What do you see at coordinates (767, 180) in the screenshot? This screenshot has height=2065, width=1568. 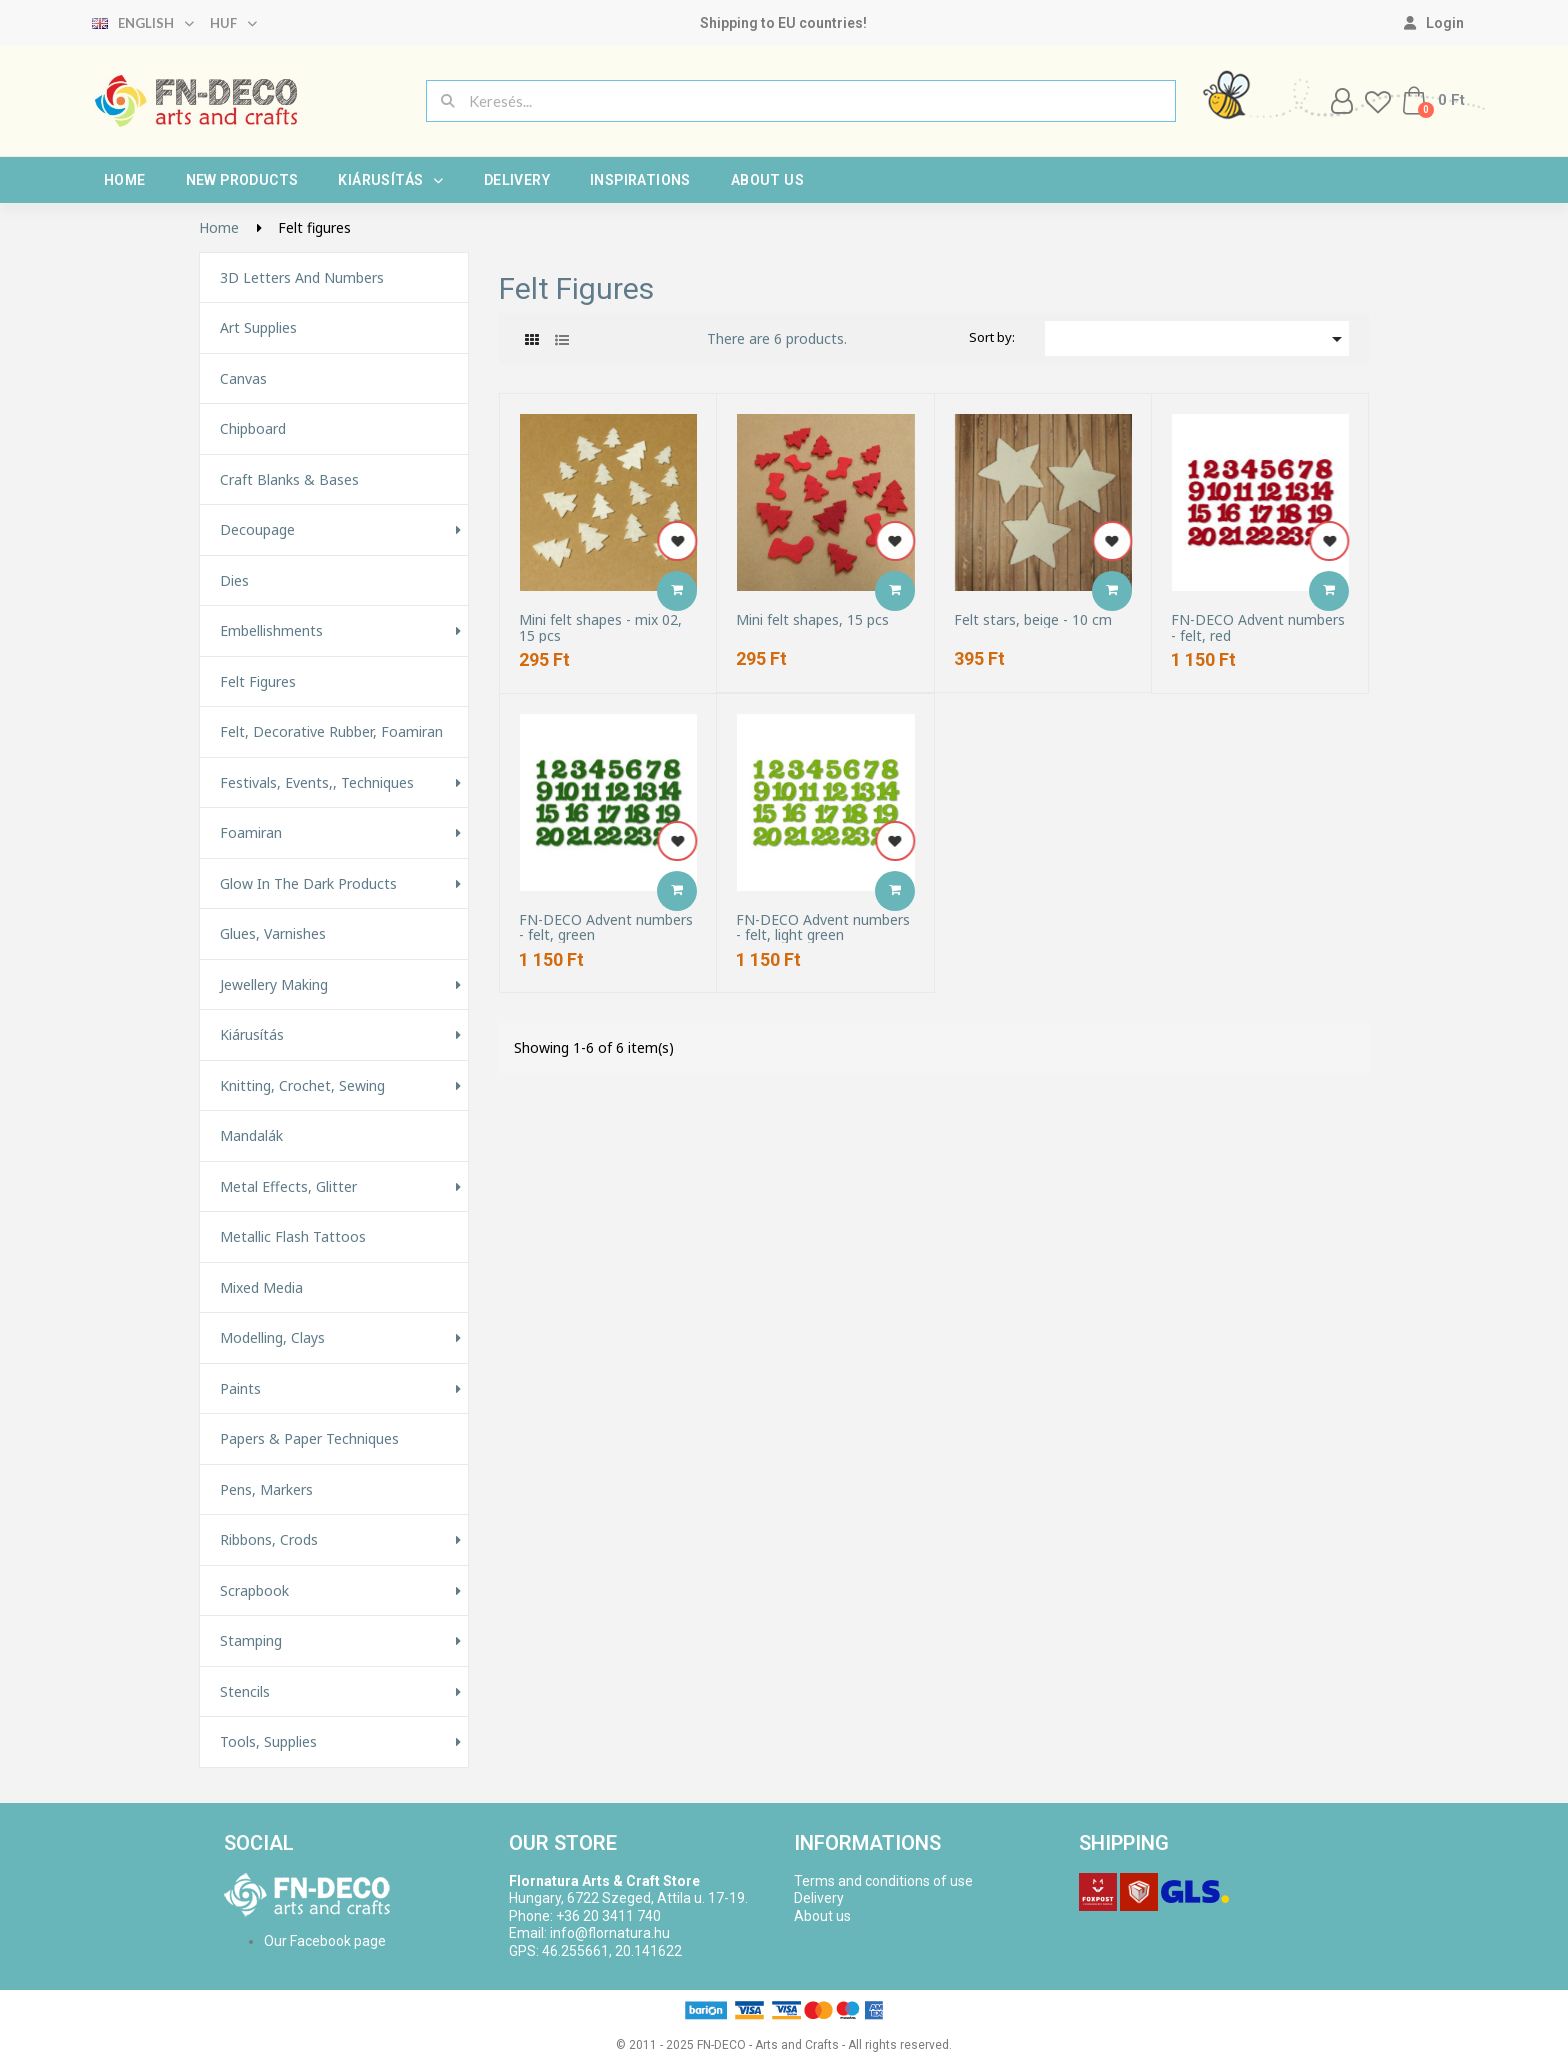 I see `About us` at bounding box center [767, 180].